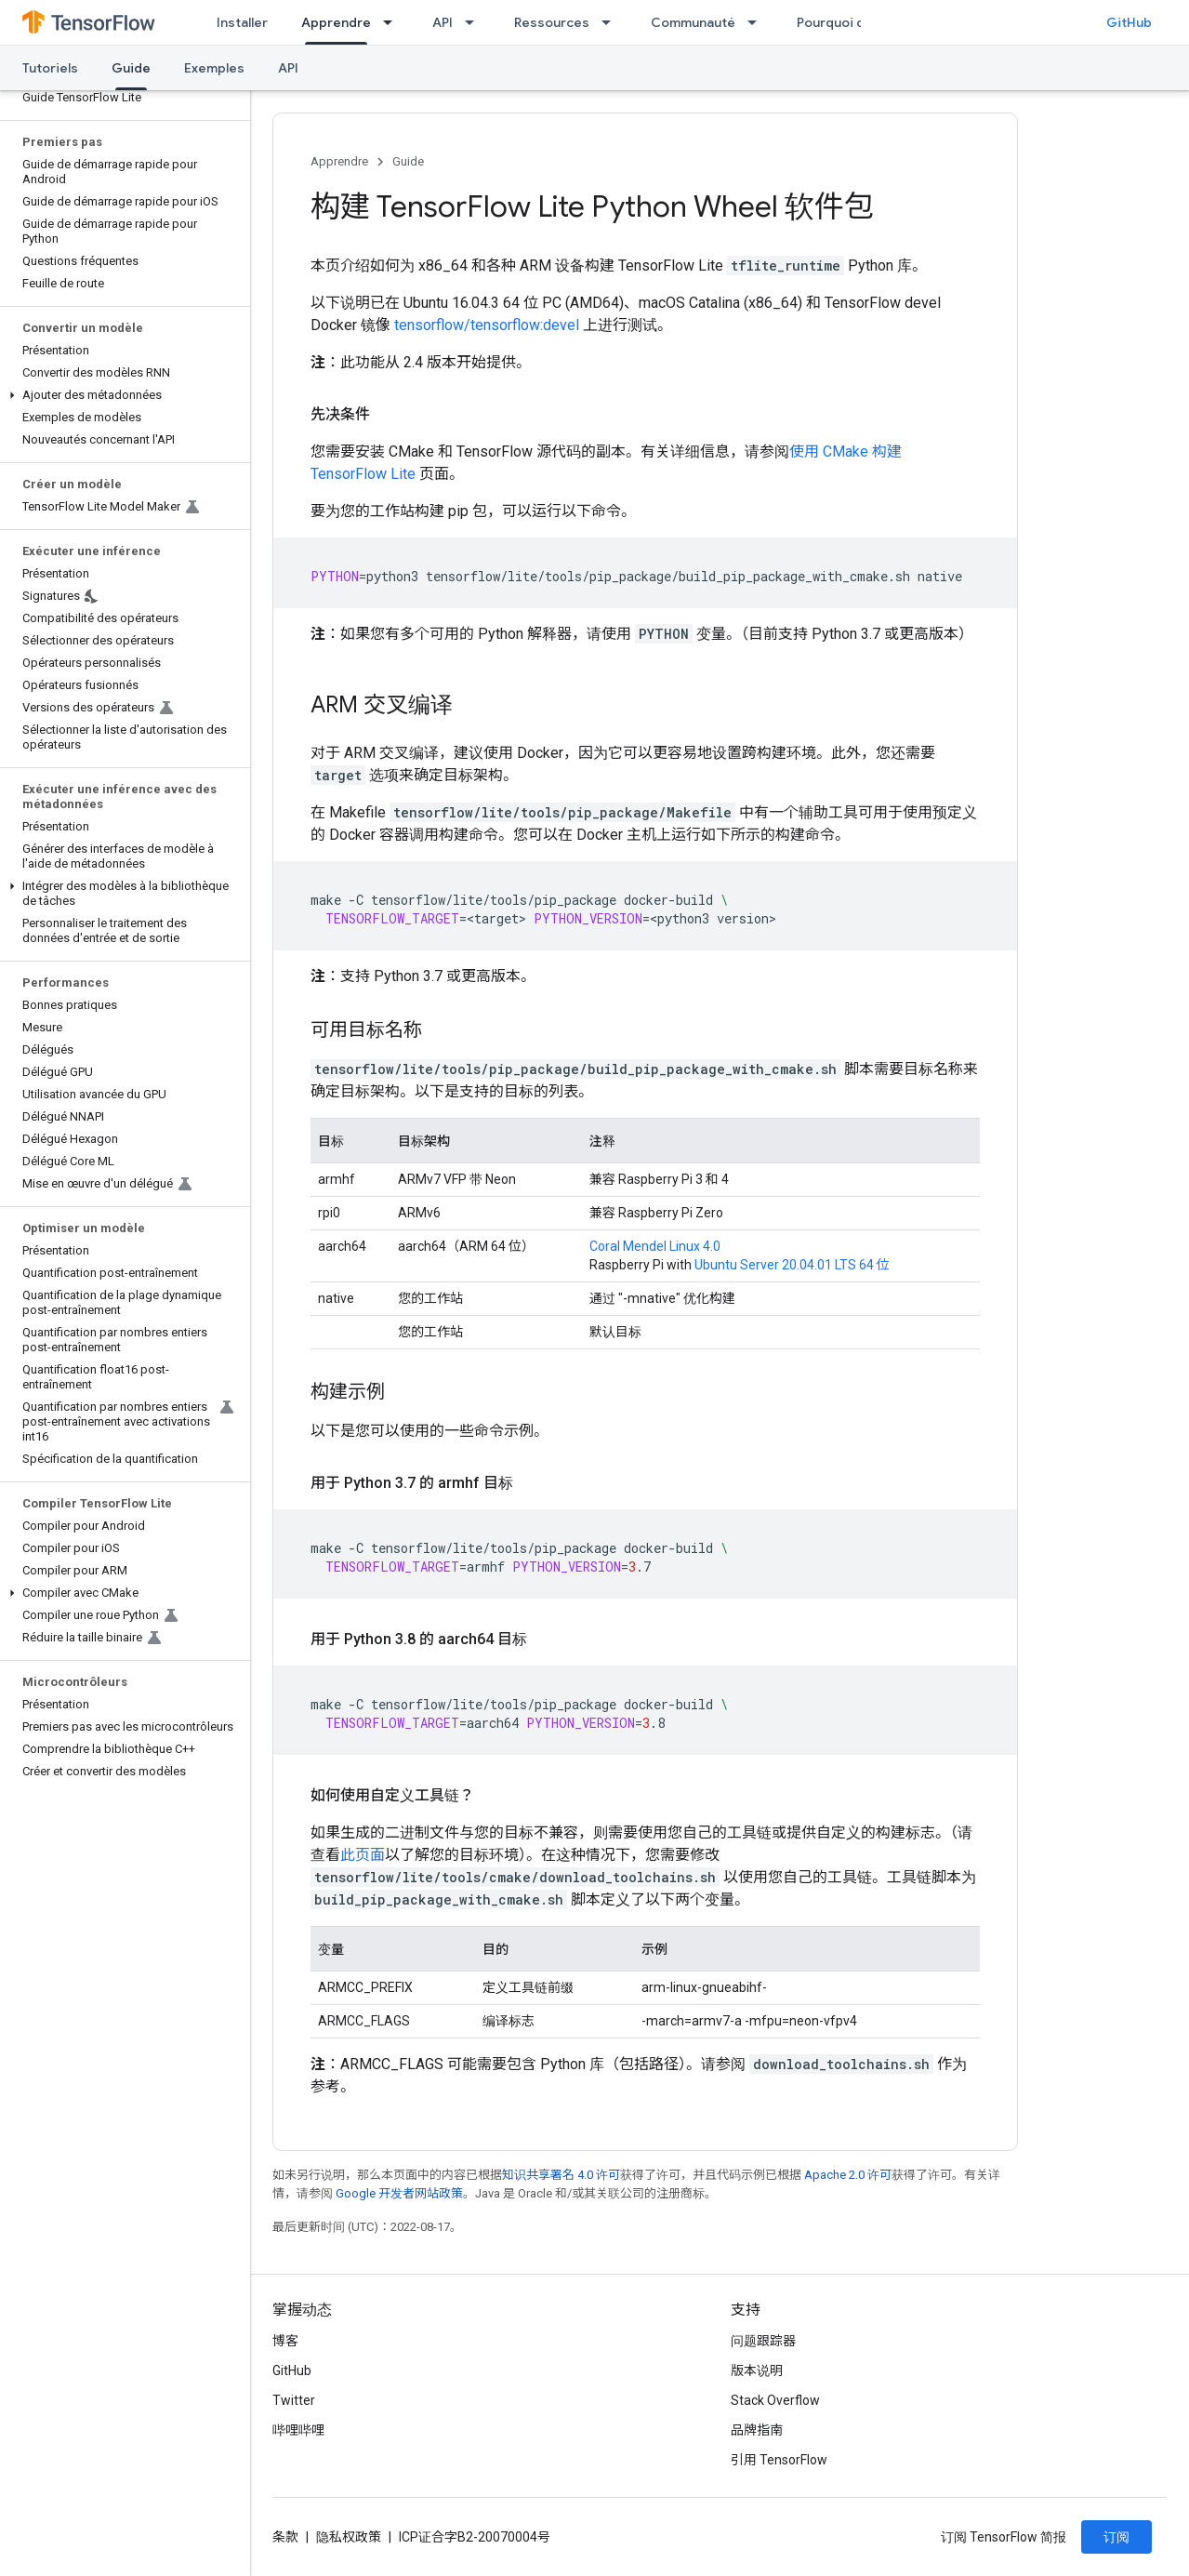 The image size is (1189, 2576). What do you see at coordinates (399, 2193) in the screenshot?
I see `Google 开发者网站政策` at bounding box center [399, 2193].